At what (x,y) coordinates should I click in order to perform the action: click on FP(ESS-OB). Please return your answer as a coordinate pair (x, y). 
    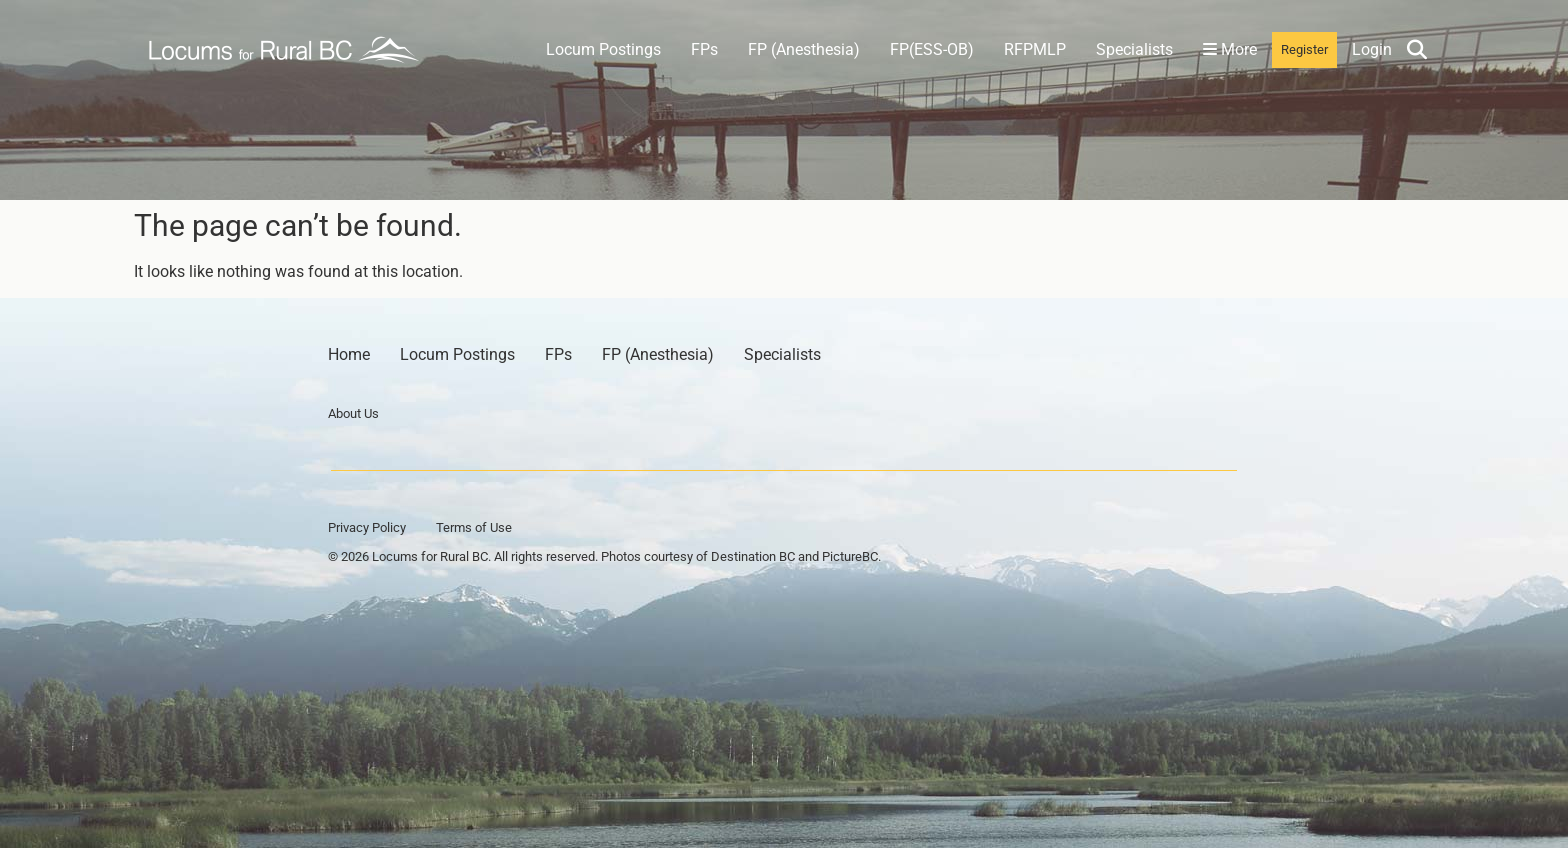
    Looking at the image, I should click on (932, 49).